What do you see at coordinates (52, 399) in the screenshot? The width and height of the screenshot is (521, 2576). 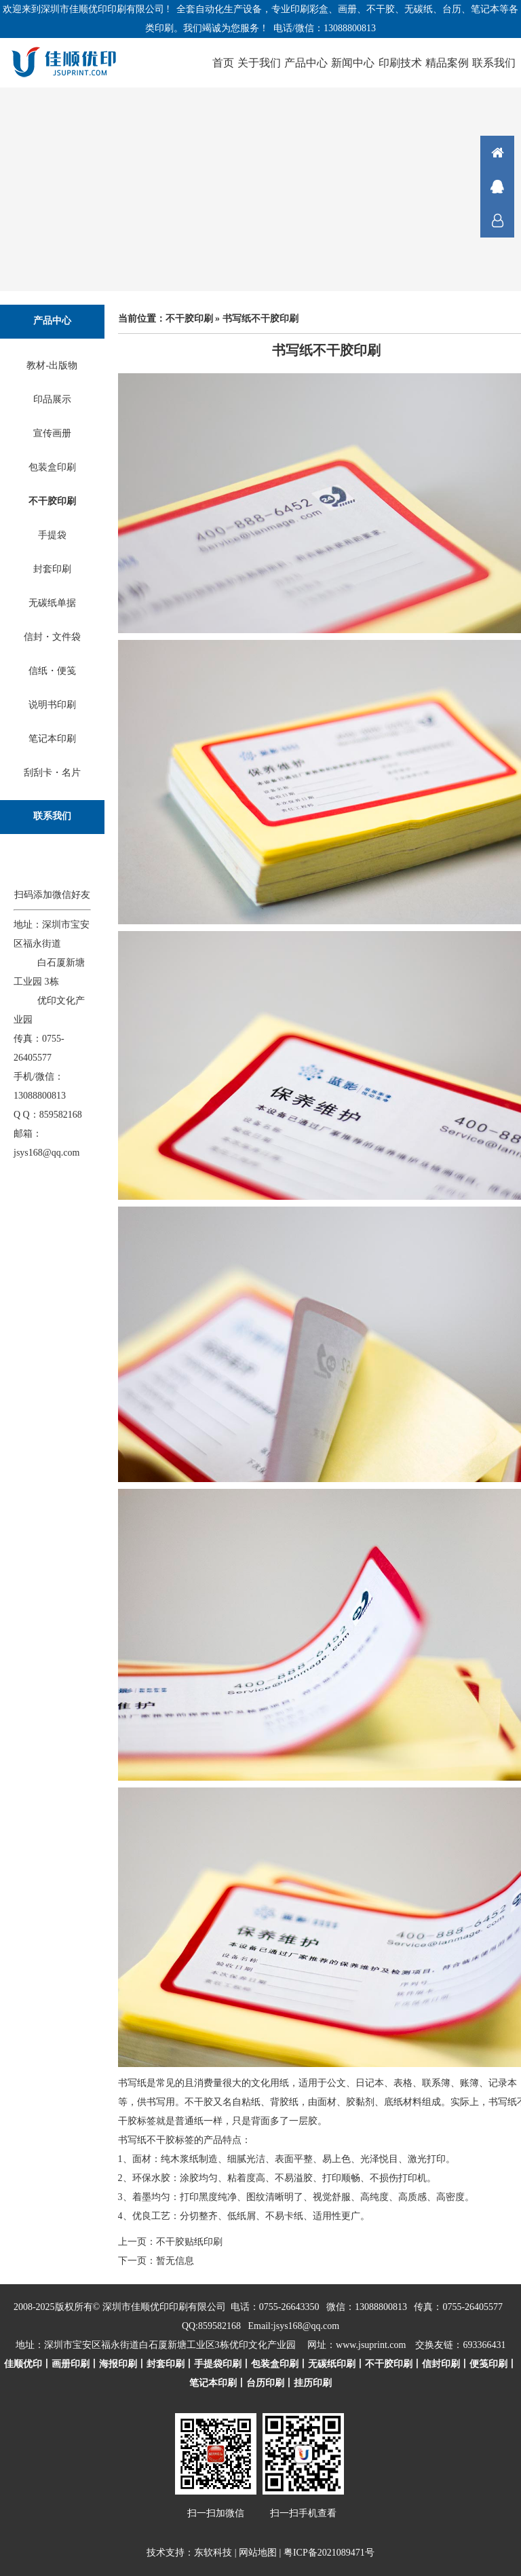 I see `印品展示` at bounding box center [52, 399].